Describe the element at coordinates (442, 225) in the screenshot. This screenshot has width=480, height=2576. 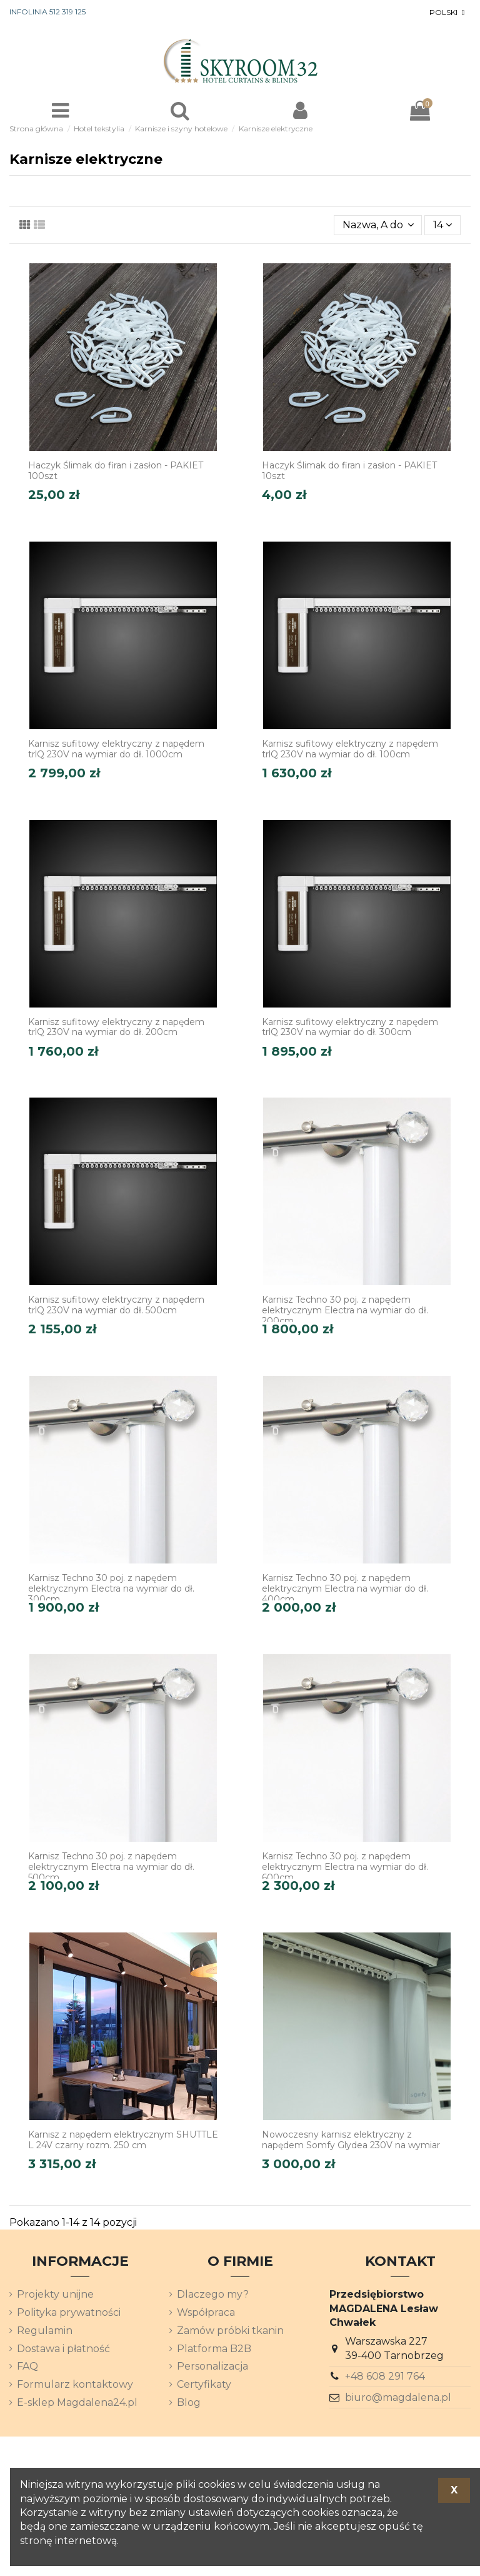
I see `14` at that location.